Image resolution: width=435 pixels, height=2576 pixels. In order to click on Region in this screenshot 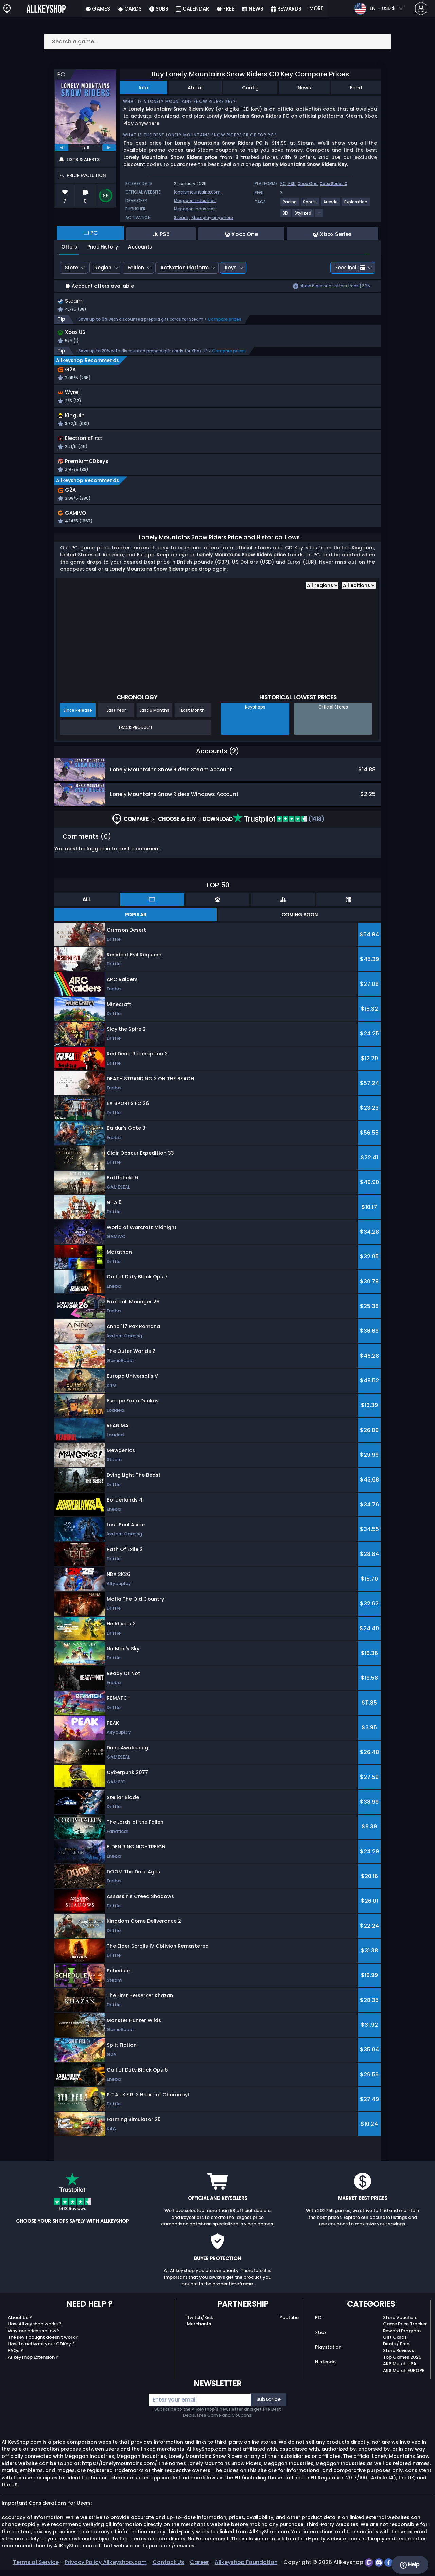, I will do `click(102, 267)`.